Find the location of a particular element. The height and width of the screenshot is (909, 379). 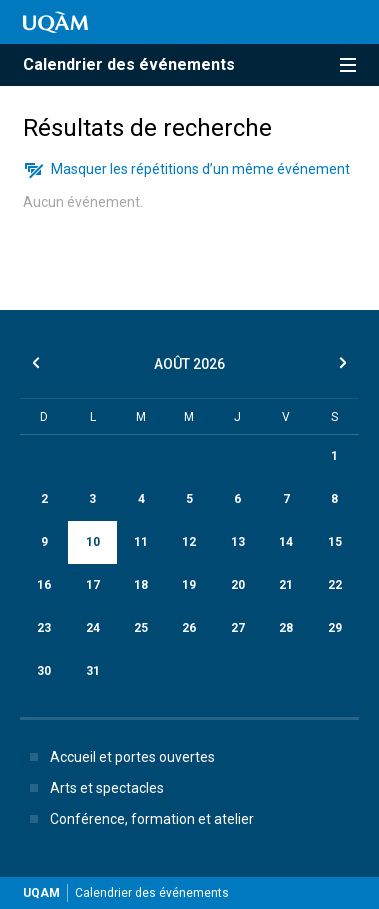

15 is located at coordinates (335, 542).